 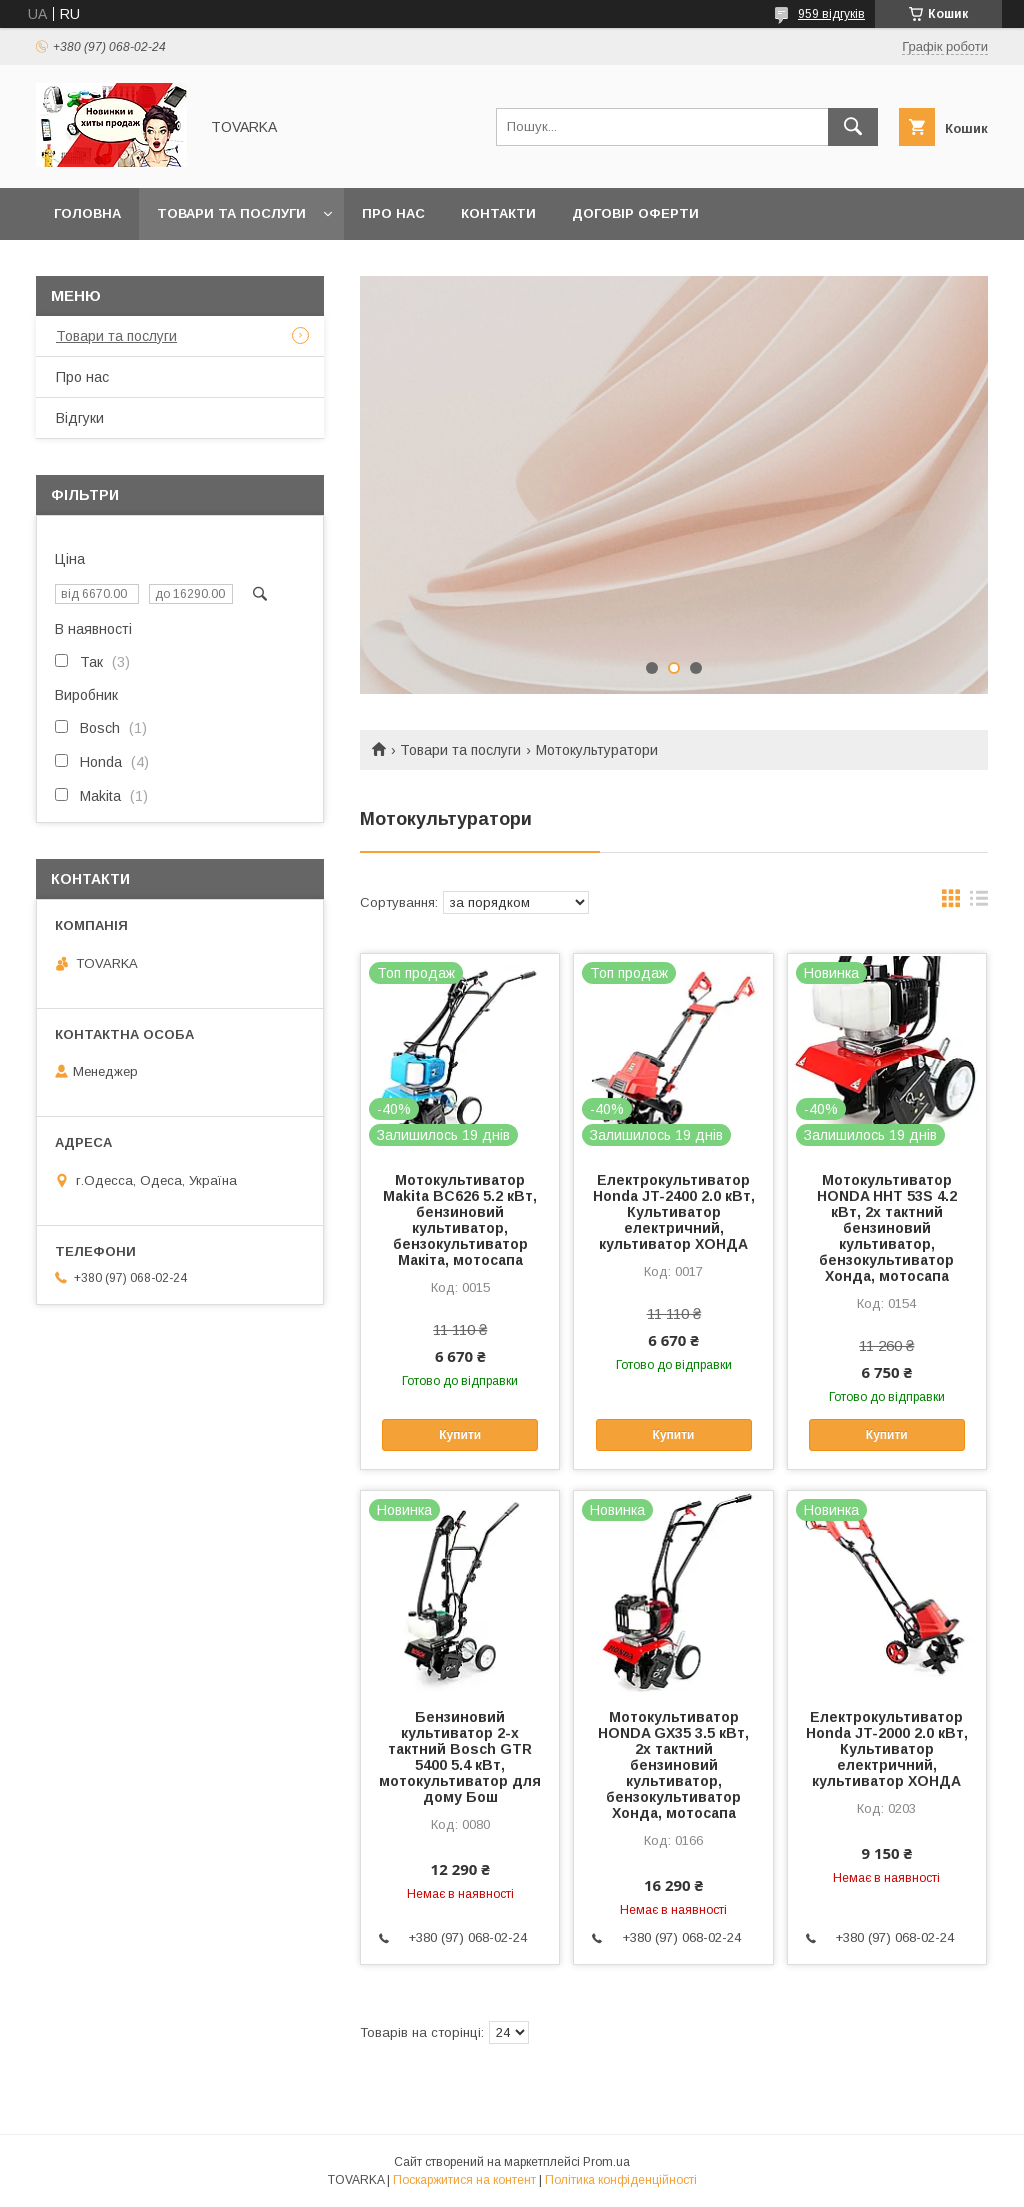 What do you see at coordinates (979, 903) in the screenshot?
I see `в виде списка` at bounding box center [979, 903].